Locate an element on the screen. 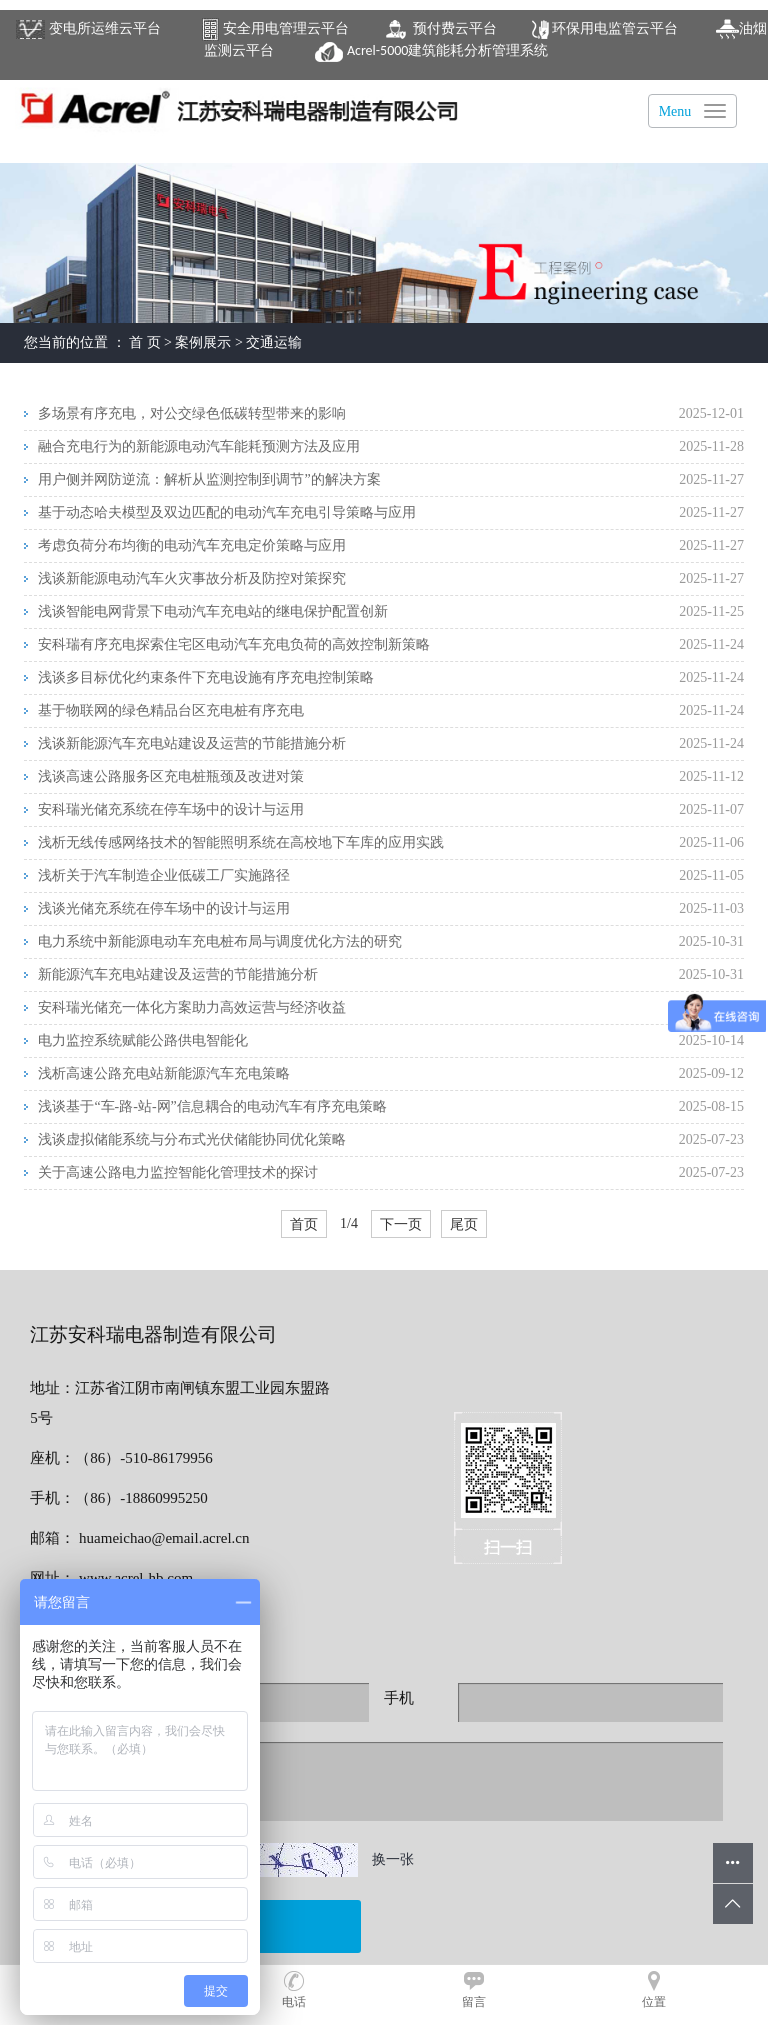 This screenshot has width=768, height=2025. 基于动态哈夫模型及双边匹配的电动汽车充电引导策略与应用 is located at coordinates (227, 512).